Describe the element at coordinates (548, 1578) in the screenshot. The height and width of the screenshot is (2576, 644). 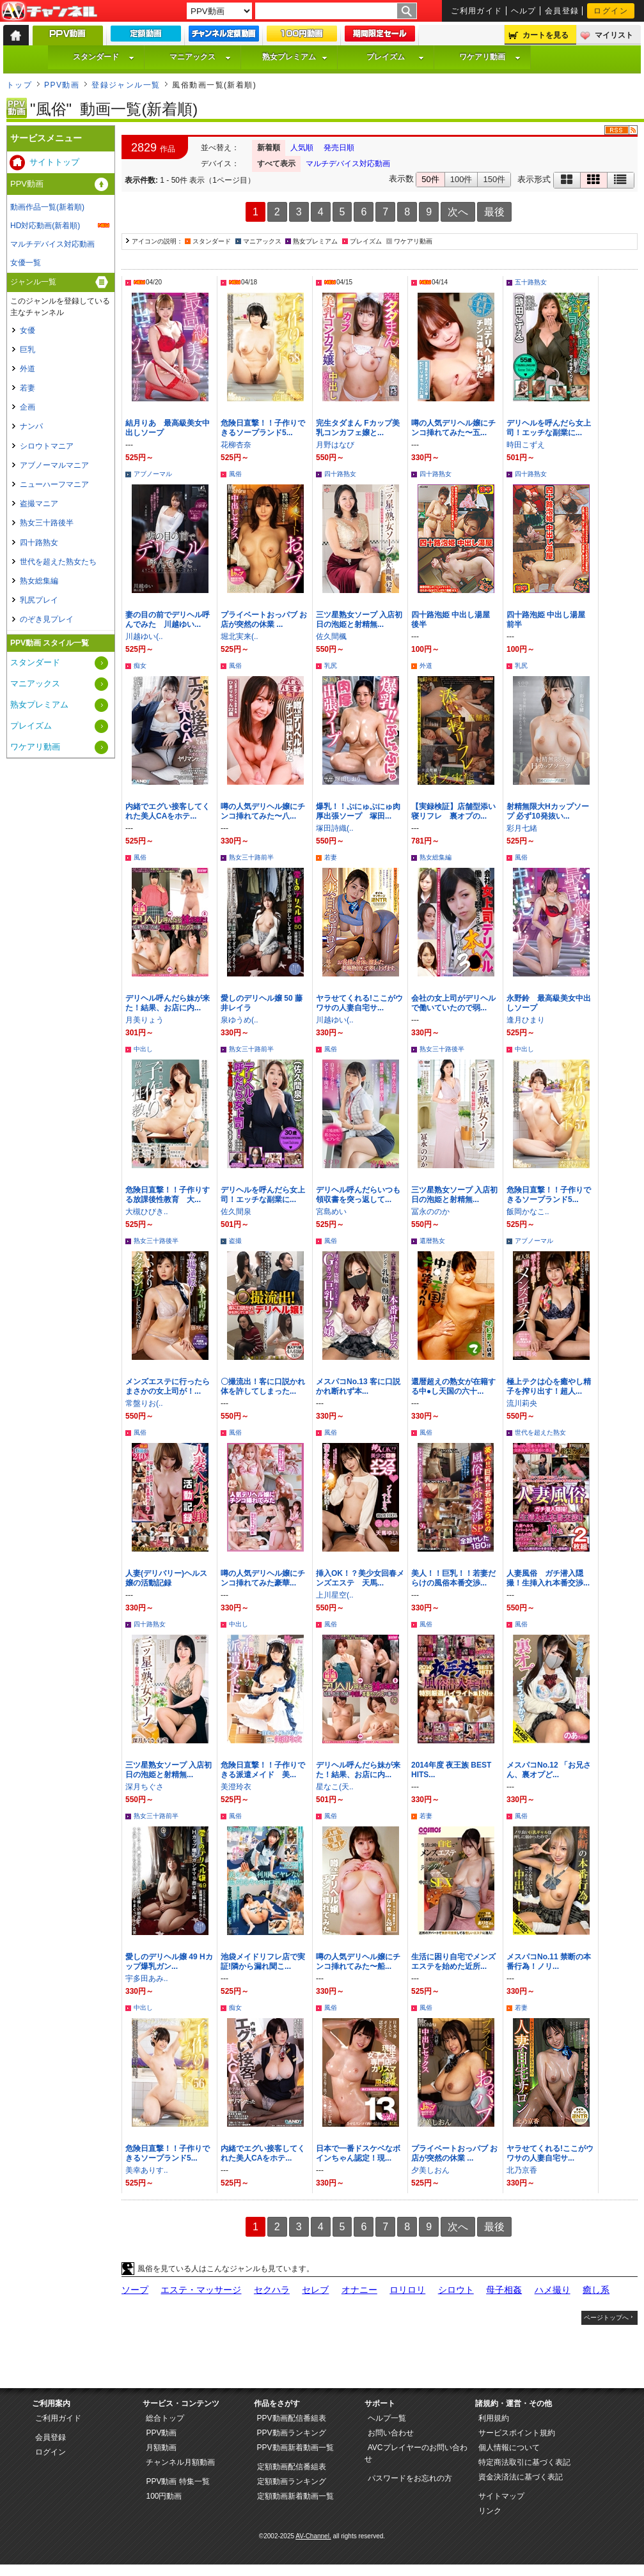
I see `人妻風俗 ガチ潜入隠撮！生挿入れ本番交渉...` at that location.